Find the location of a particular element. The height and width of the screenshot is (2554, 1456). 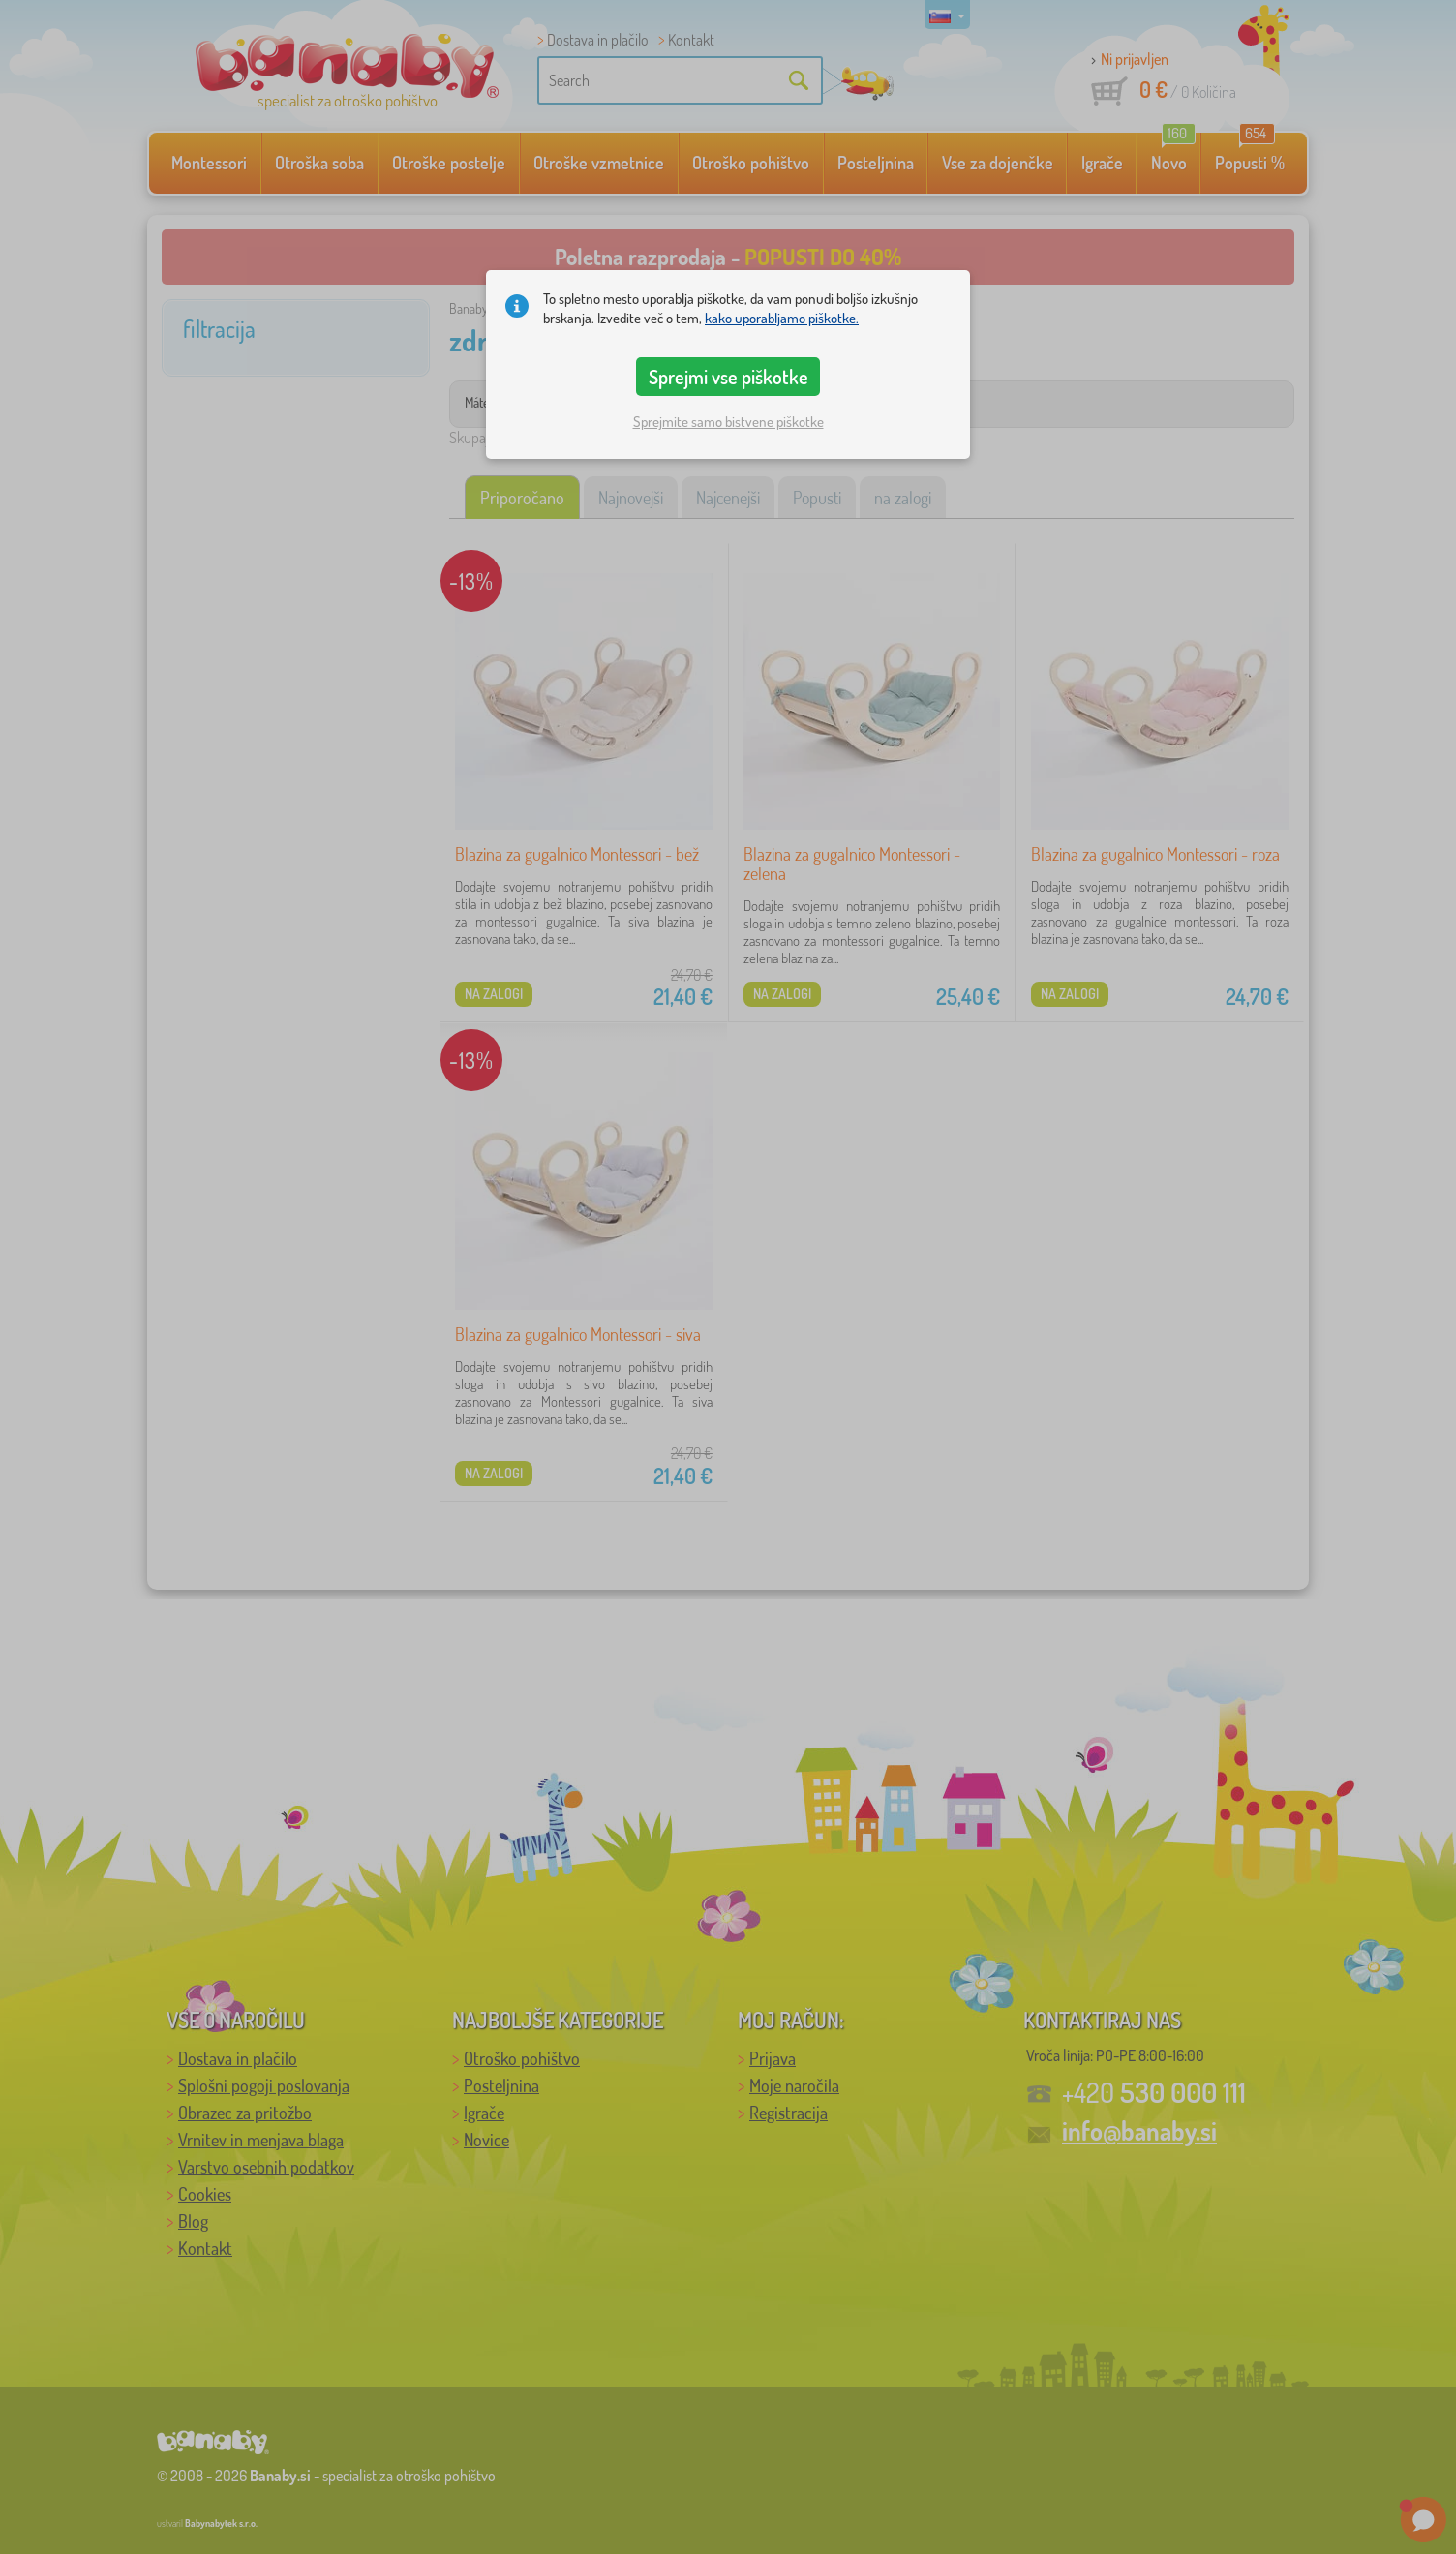

Sprejmi vse piškotke is located at coordinates (728, 376).